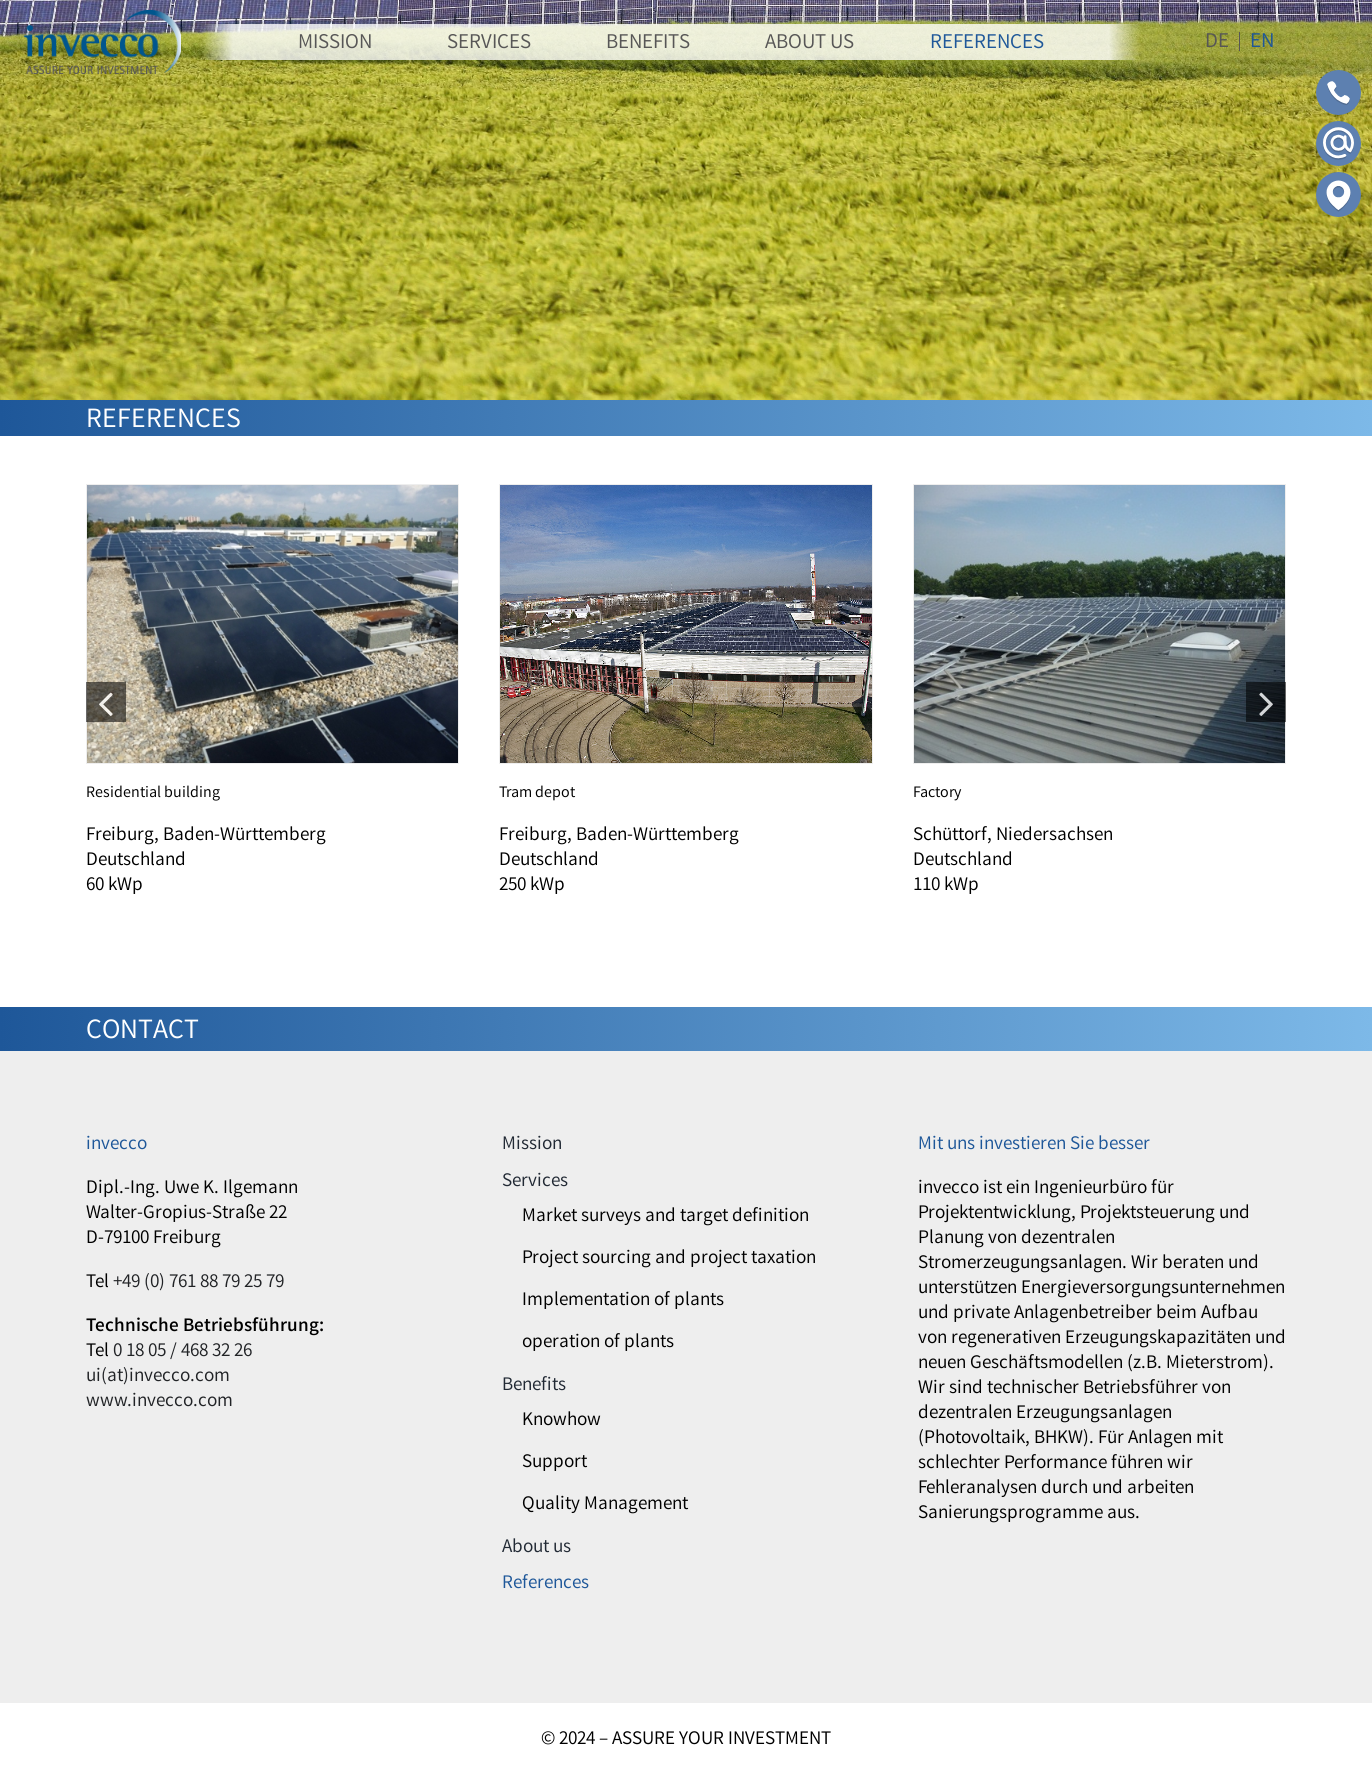 The height and width of the screenshot is (1778, 1372). What do you see at coordinates (182, 1352) in the screenshot?
I see `0 18 05 / 468 32 26` at bounding box center [182, 1352].